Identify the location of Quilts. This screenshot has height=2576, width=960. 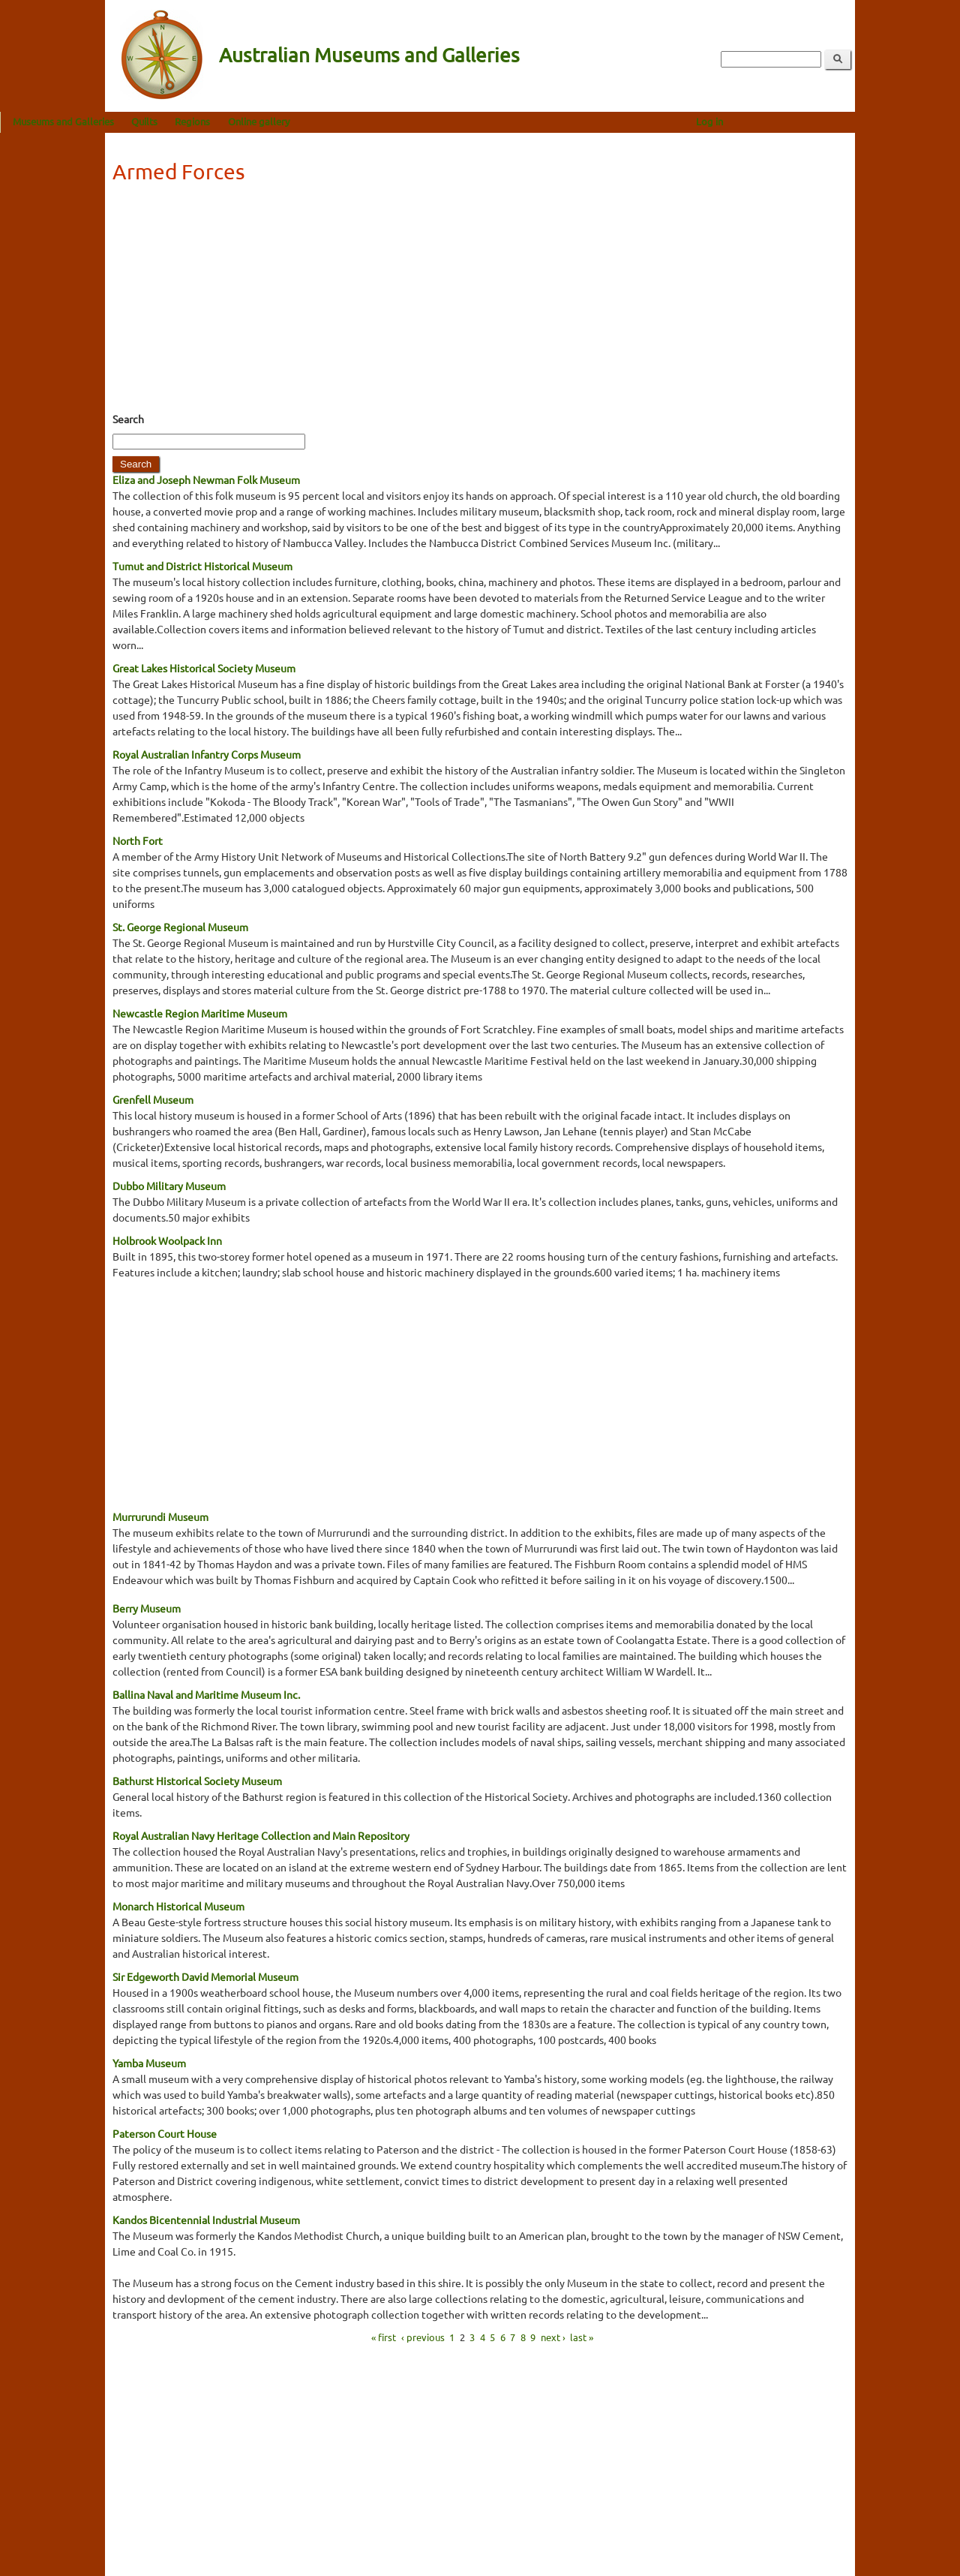
(249, 121).